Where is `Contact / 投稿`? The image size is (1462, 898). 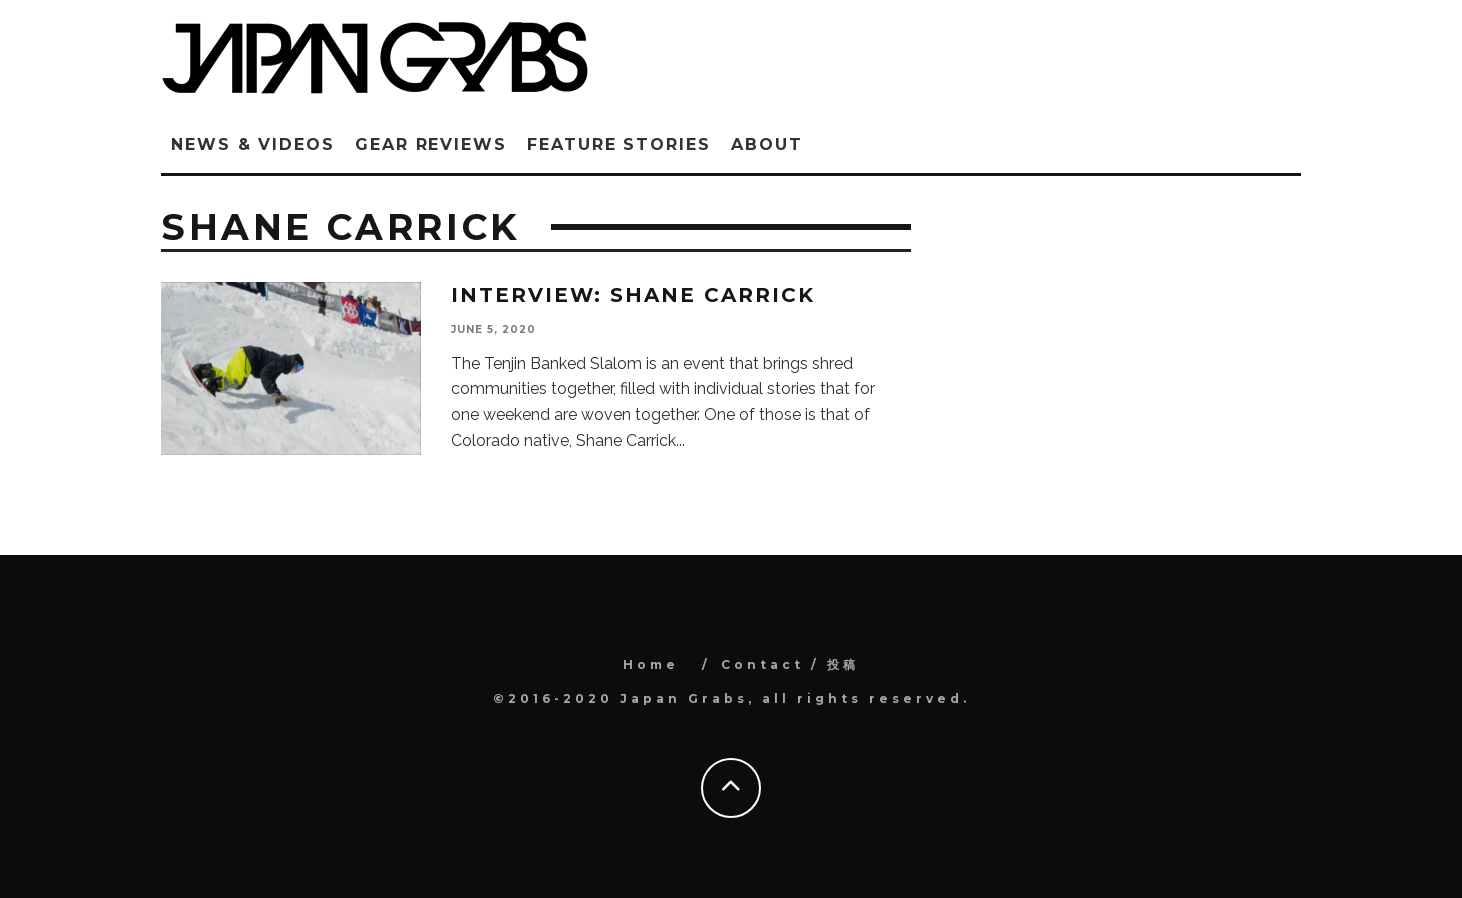 Contact / 投稿 is located at coordinates (790, 664).